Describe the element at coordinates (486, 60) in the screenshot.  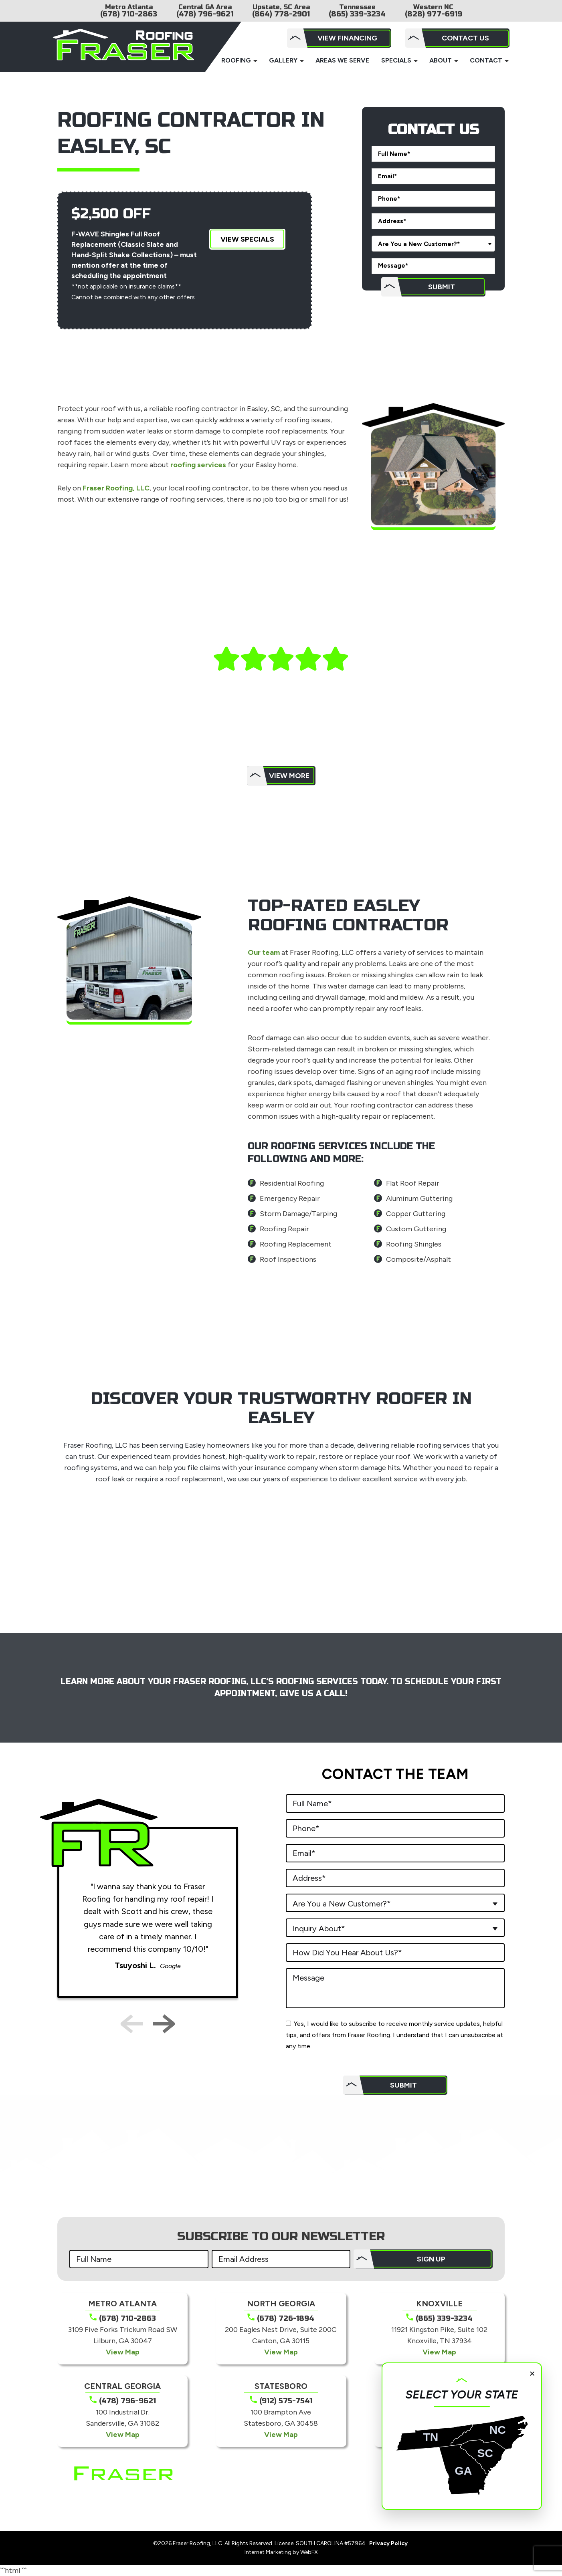
I see `Contact` at that location.